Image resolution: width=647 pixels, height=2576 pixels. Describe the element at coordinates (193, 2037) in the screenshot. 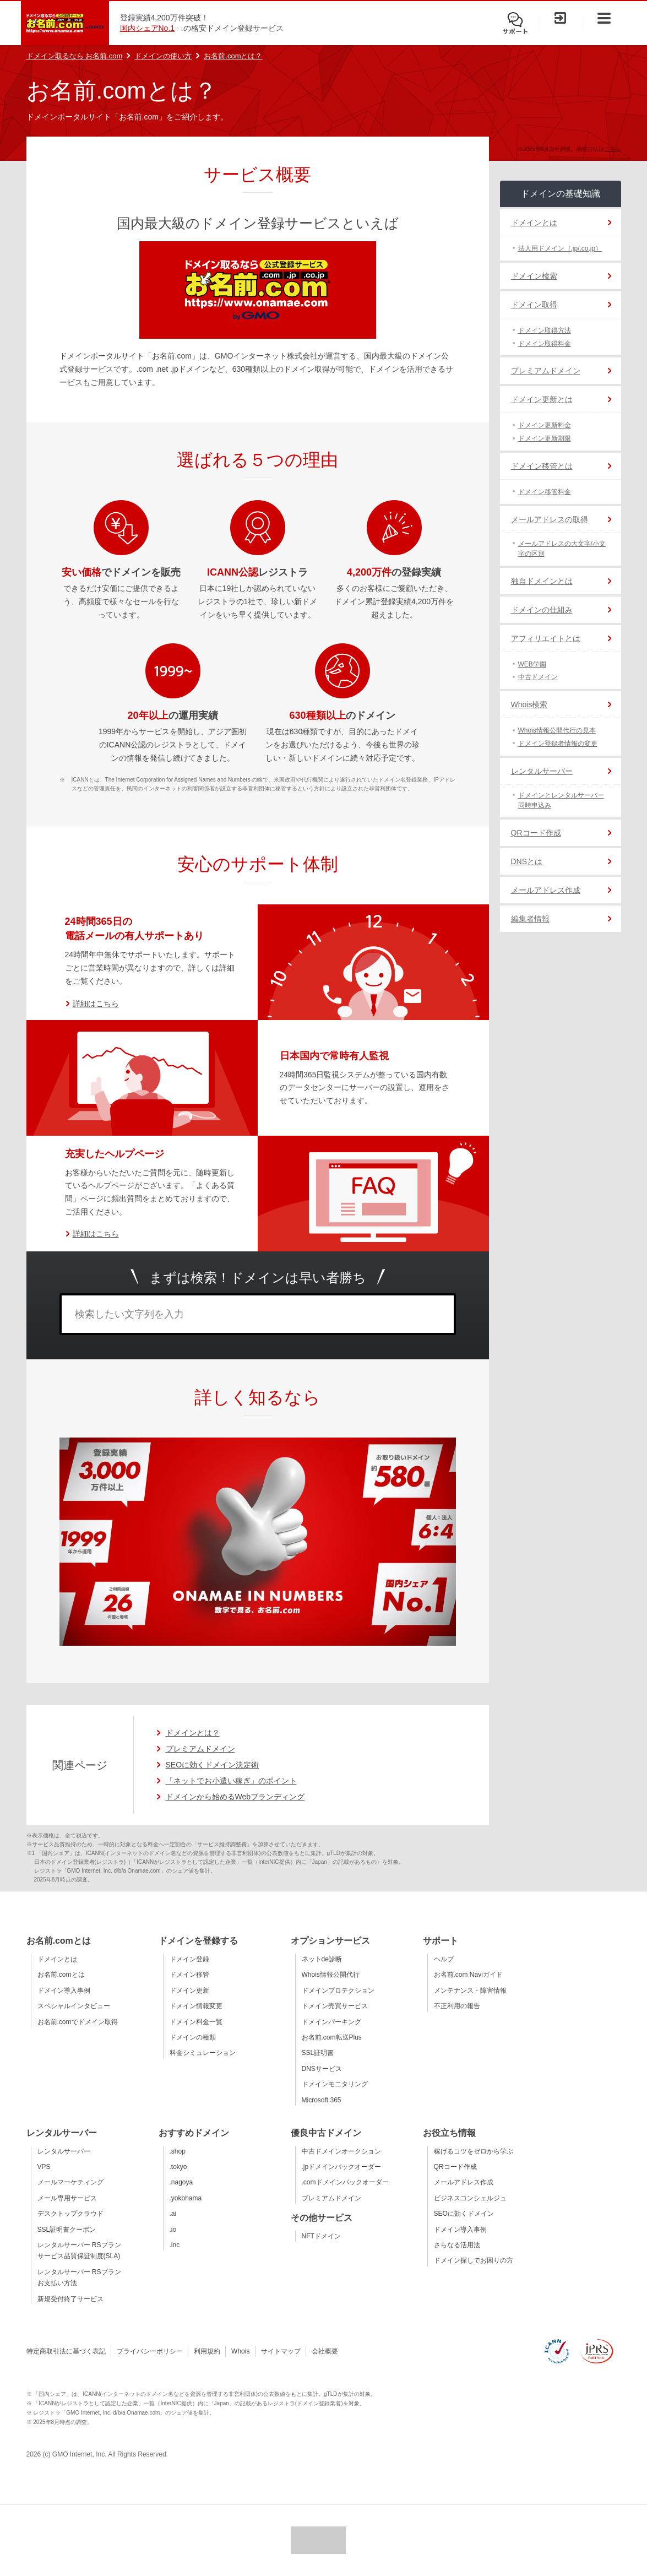

I see `ドメインの種類` at that location.